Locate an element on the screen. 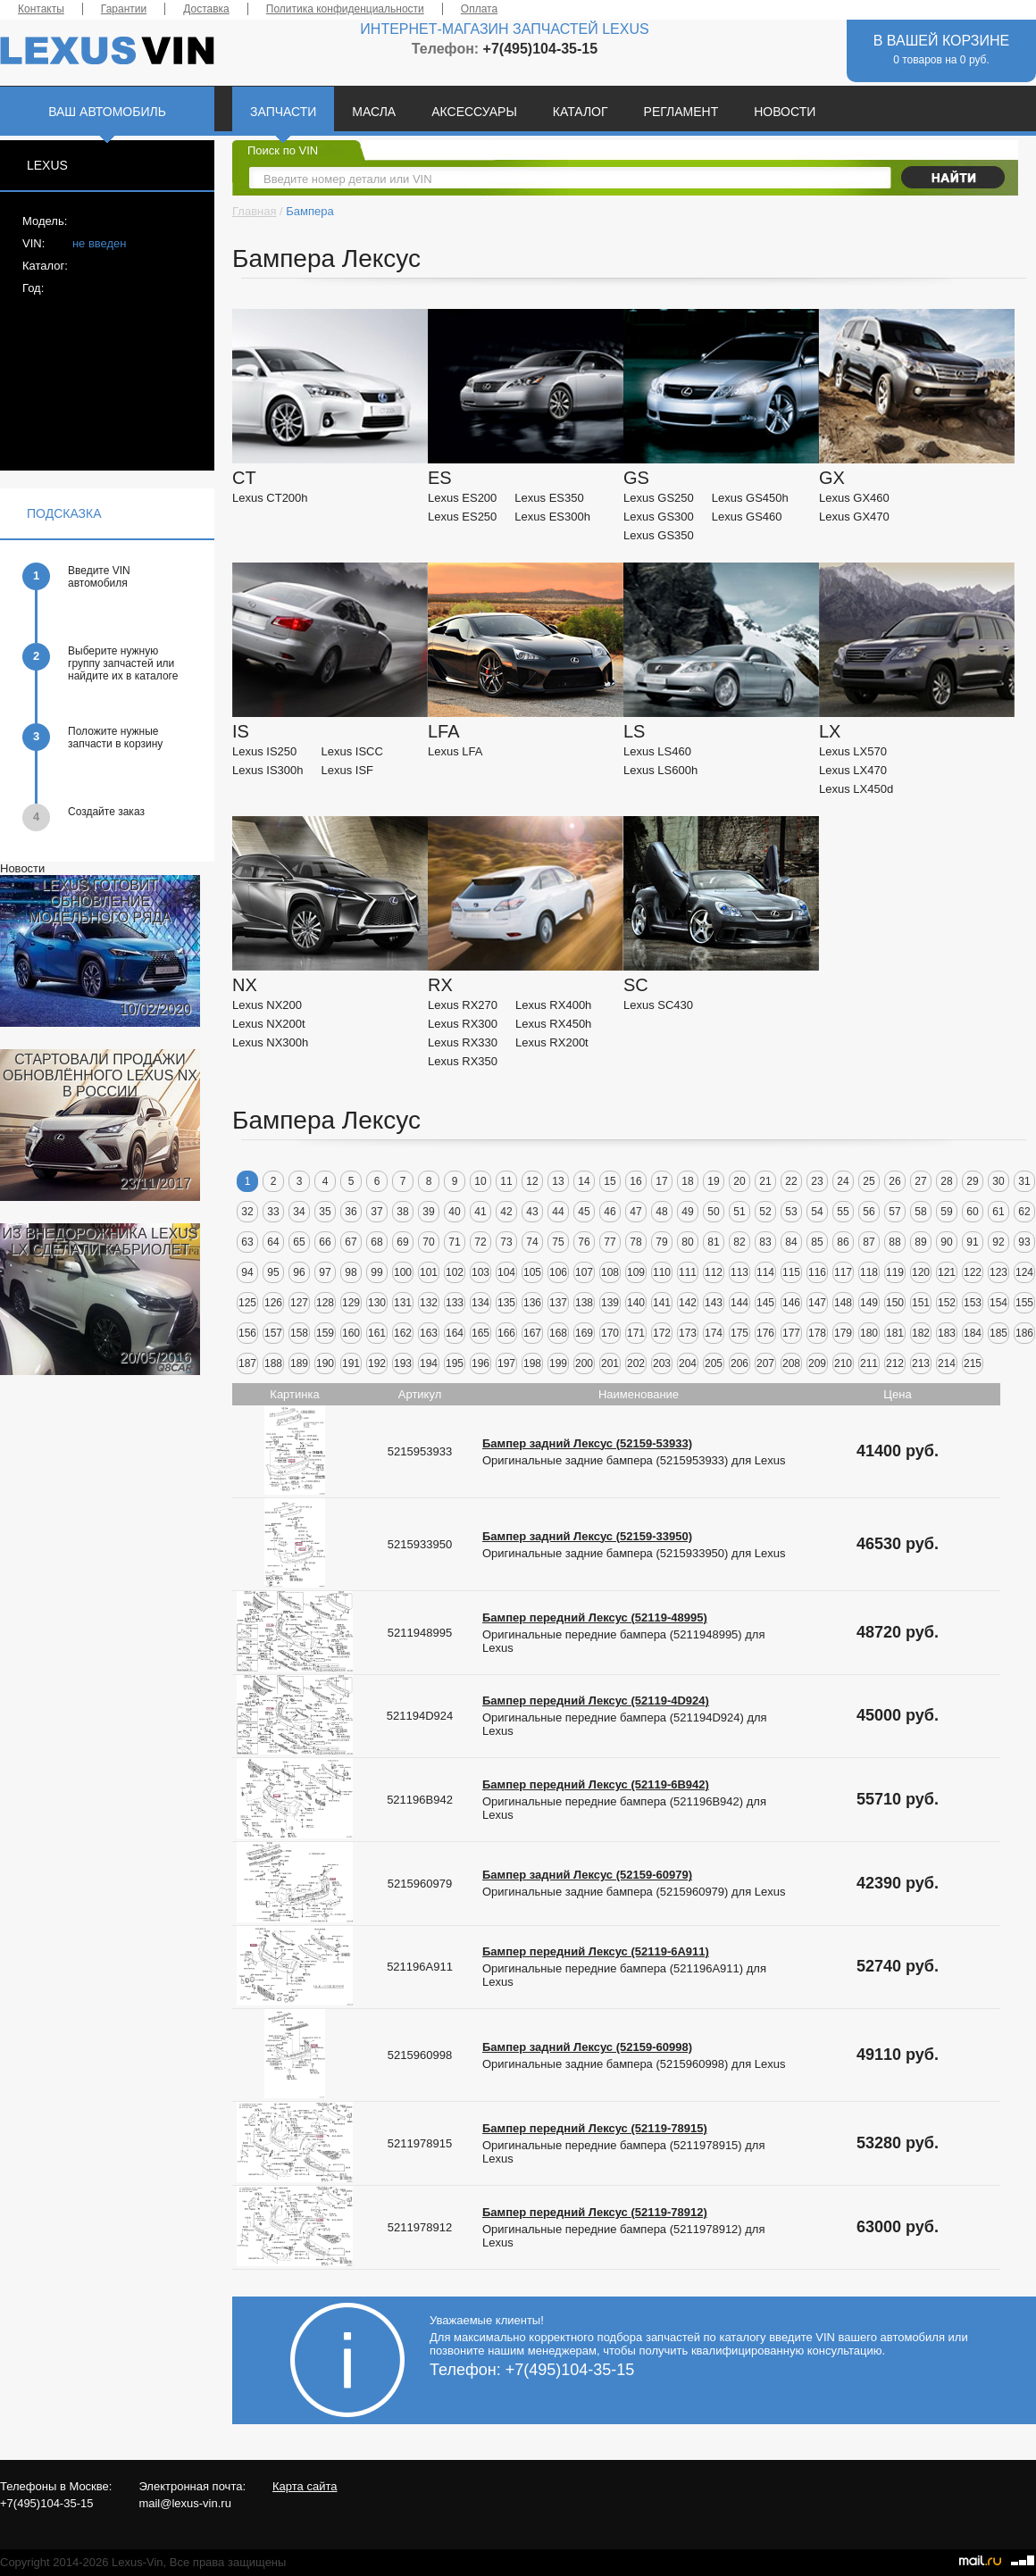 Image resolution: width=1036 pixels, height=2576 pixels. Lexus LX450d is located at coordinates (856, 789).